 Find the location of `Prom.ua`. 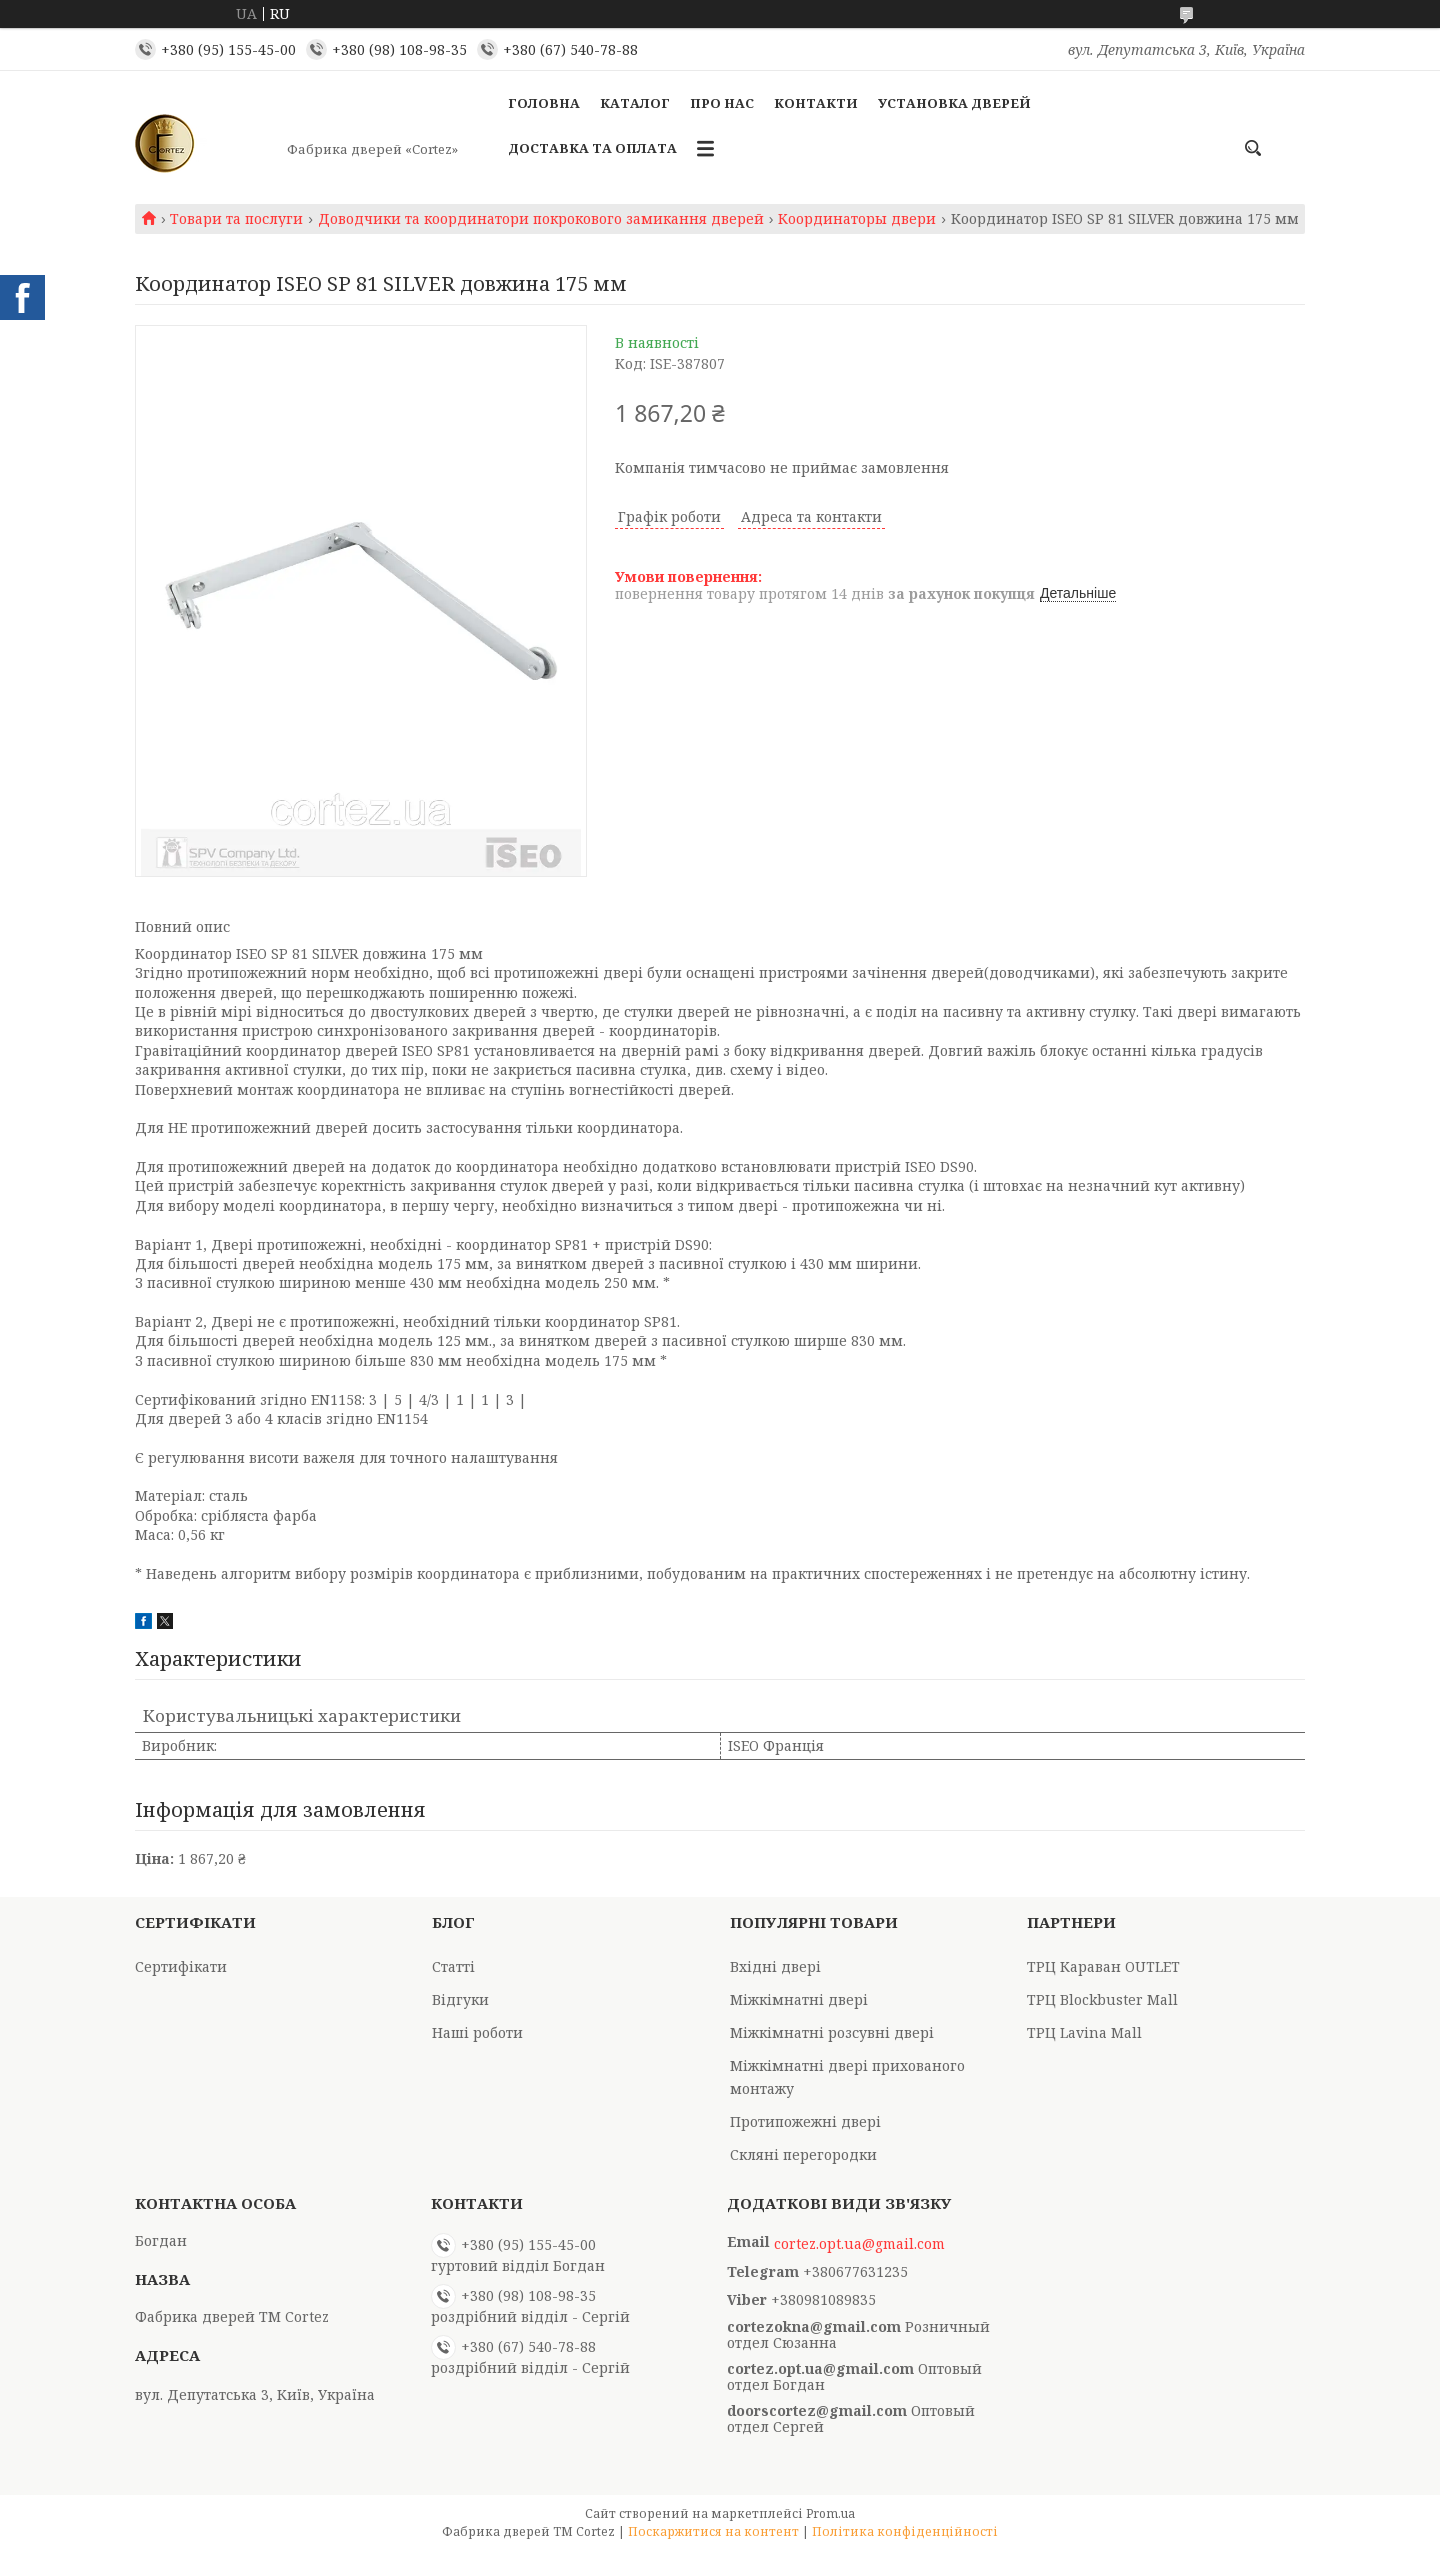

Prom.ua is located at coordinates (830, 2513).